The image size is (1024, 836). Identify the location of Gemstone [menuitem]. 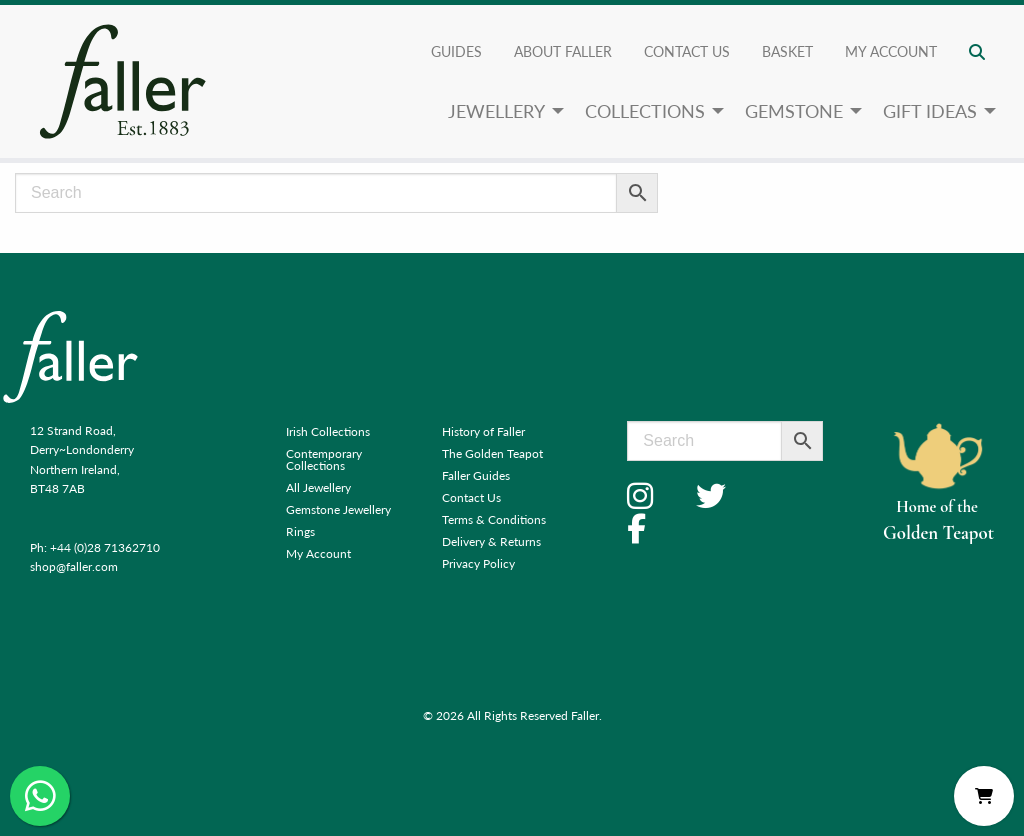
(794, 110).